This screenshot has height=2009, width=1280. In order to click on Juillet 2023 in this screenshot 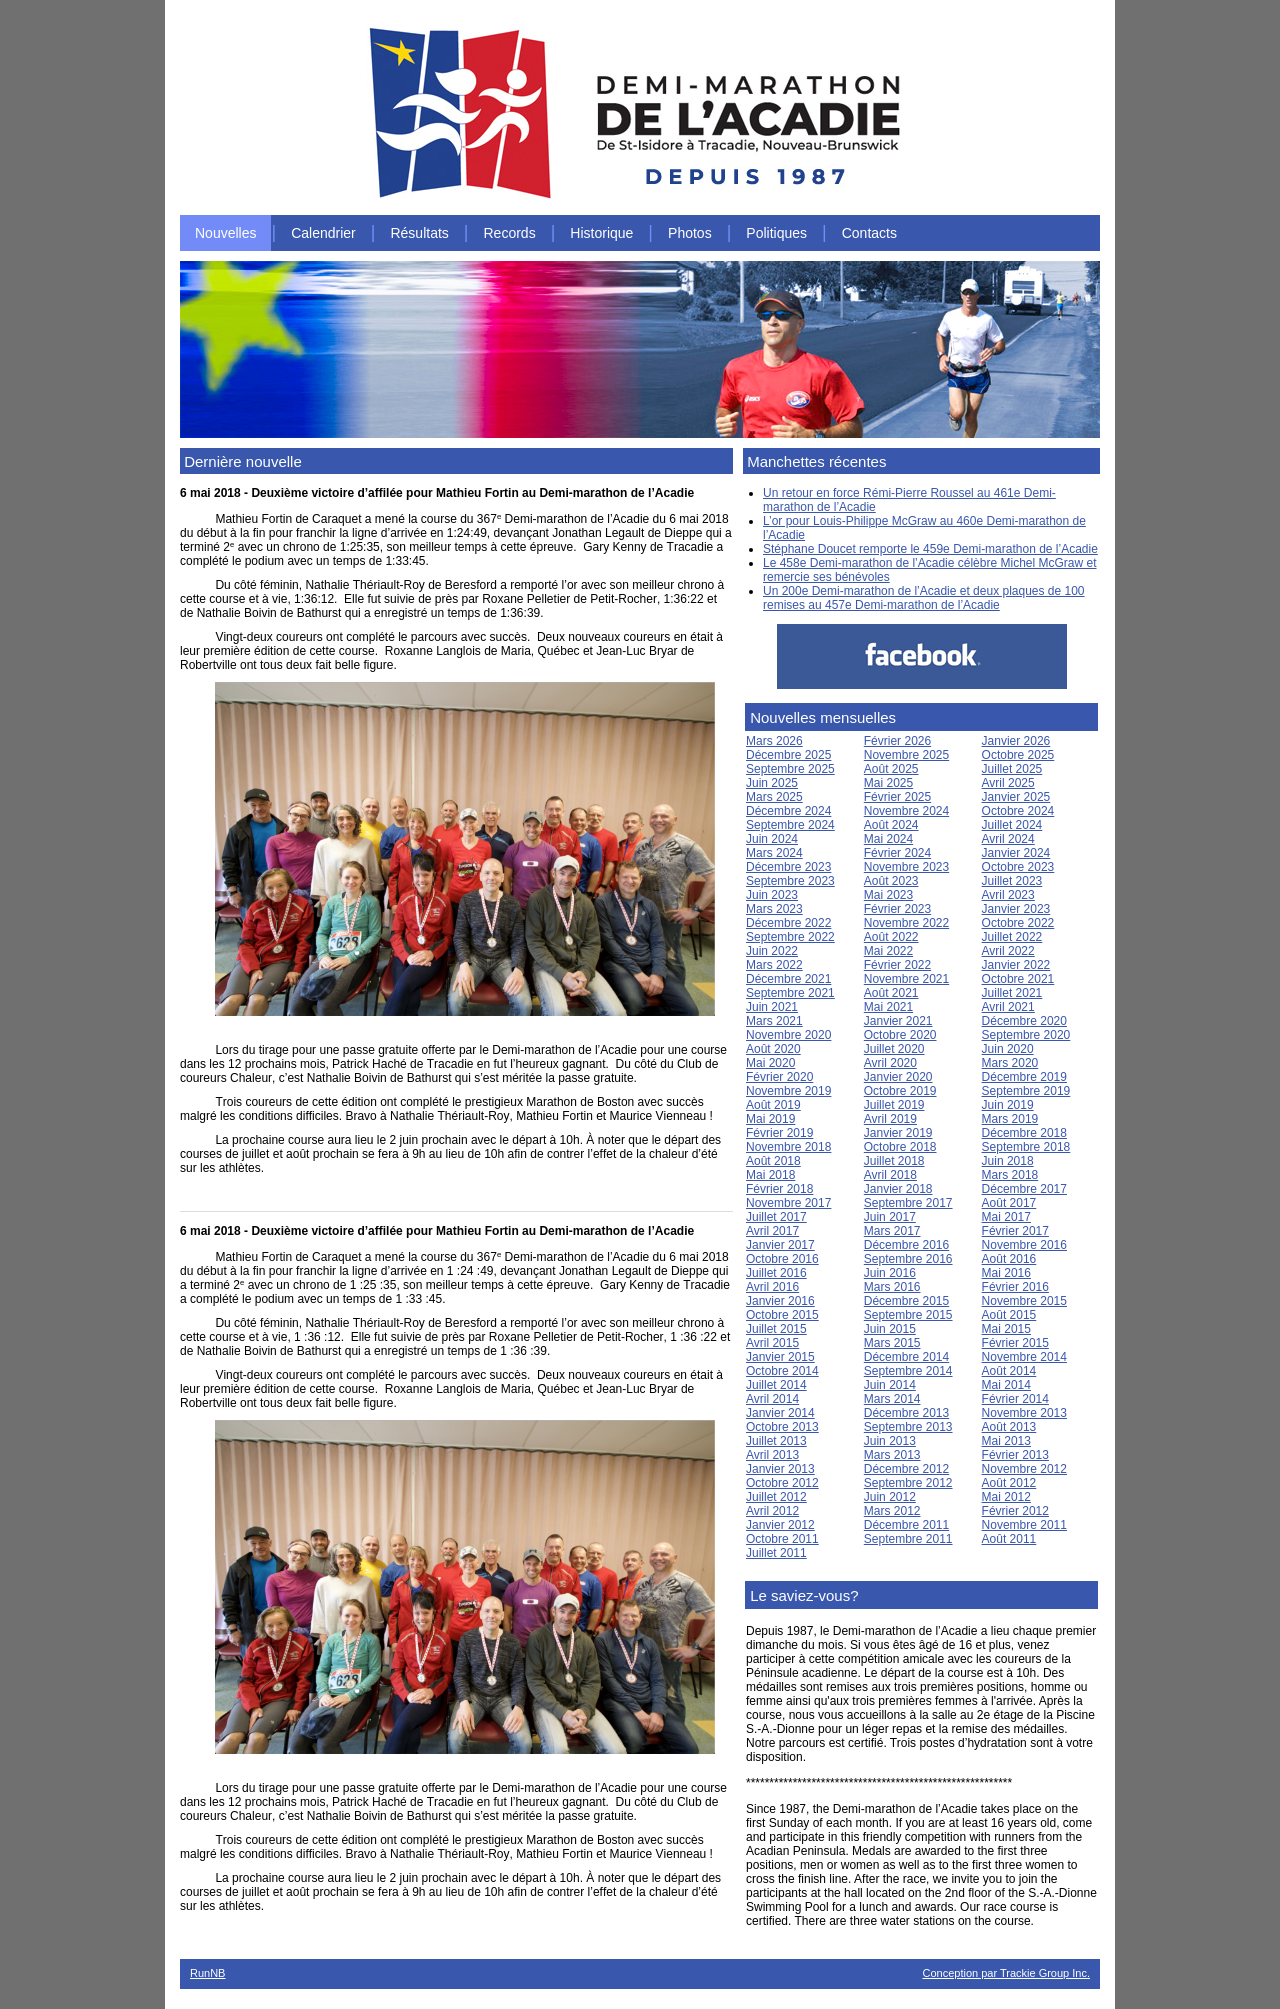, I will do `click(1012, 881)`.